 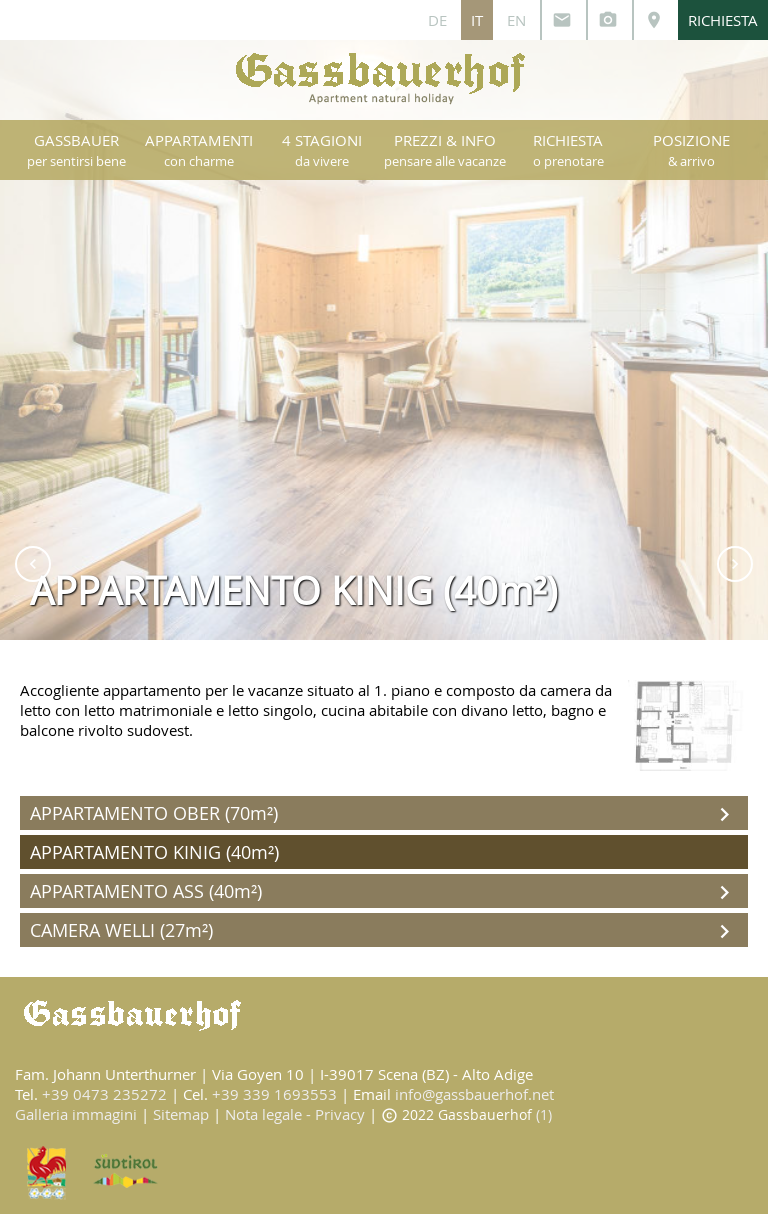 What do you see at coordinates (76, 1114) in the screenshot?
I see `Galleria immagini` at bounding box center [76, 1114].